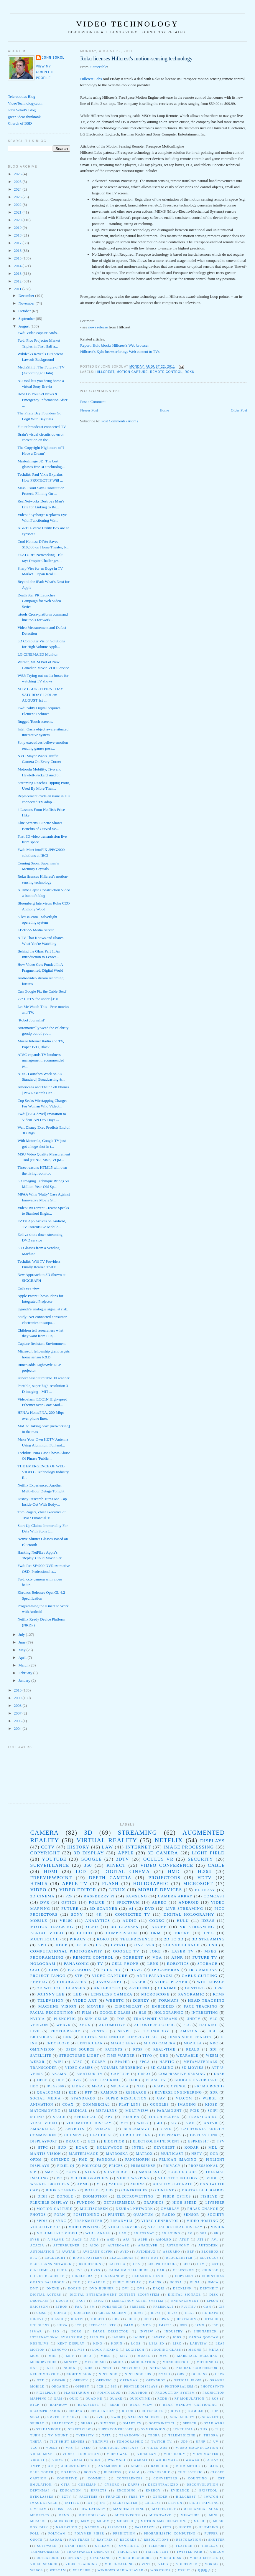 The height and width of the screenshot is (2576, 255). I want to click on 2009, so click(18, 1698).